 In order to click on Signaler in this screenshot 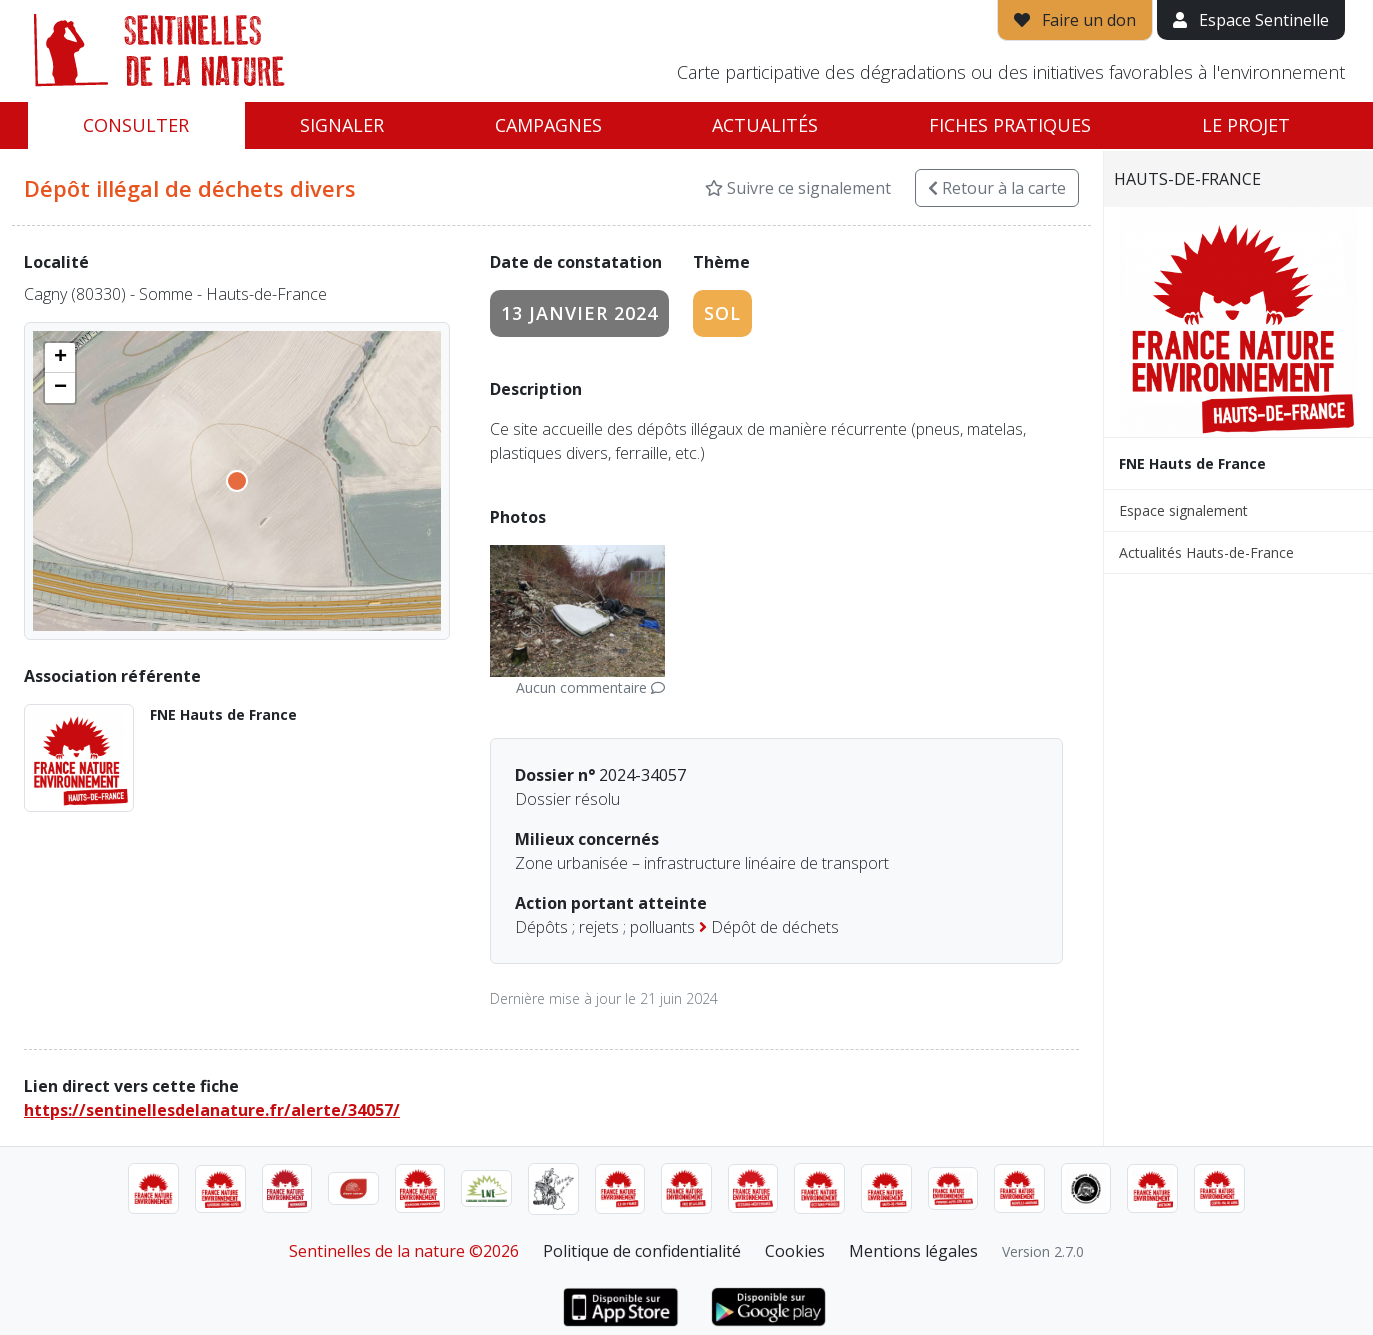, I will do `click(342, 125)`.